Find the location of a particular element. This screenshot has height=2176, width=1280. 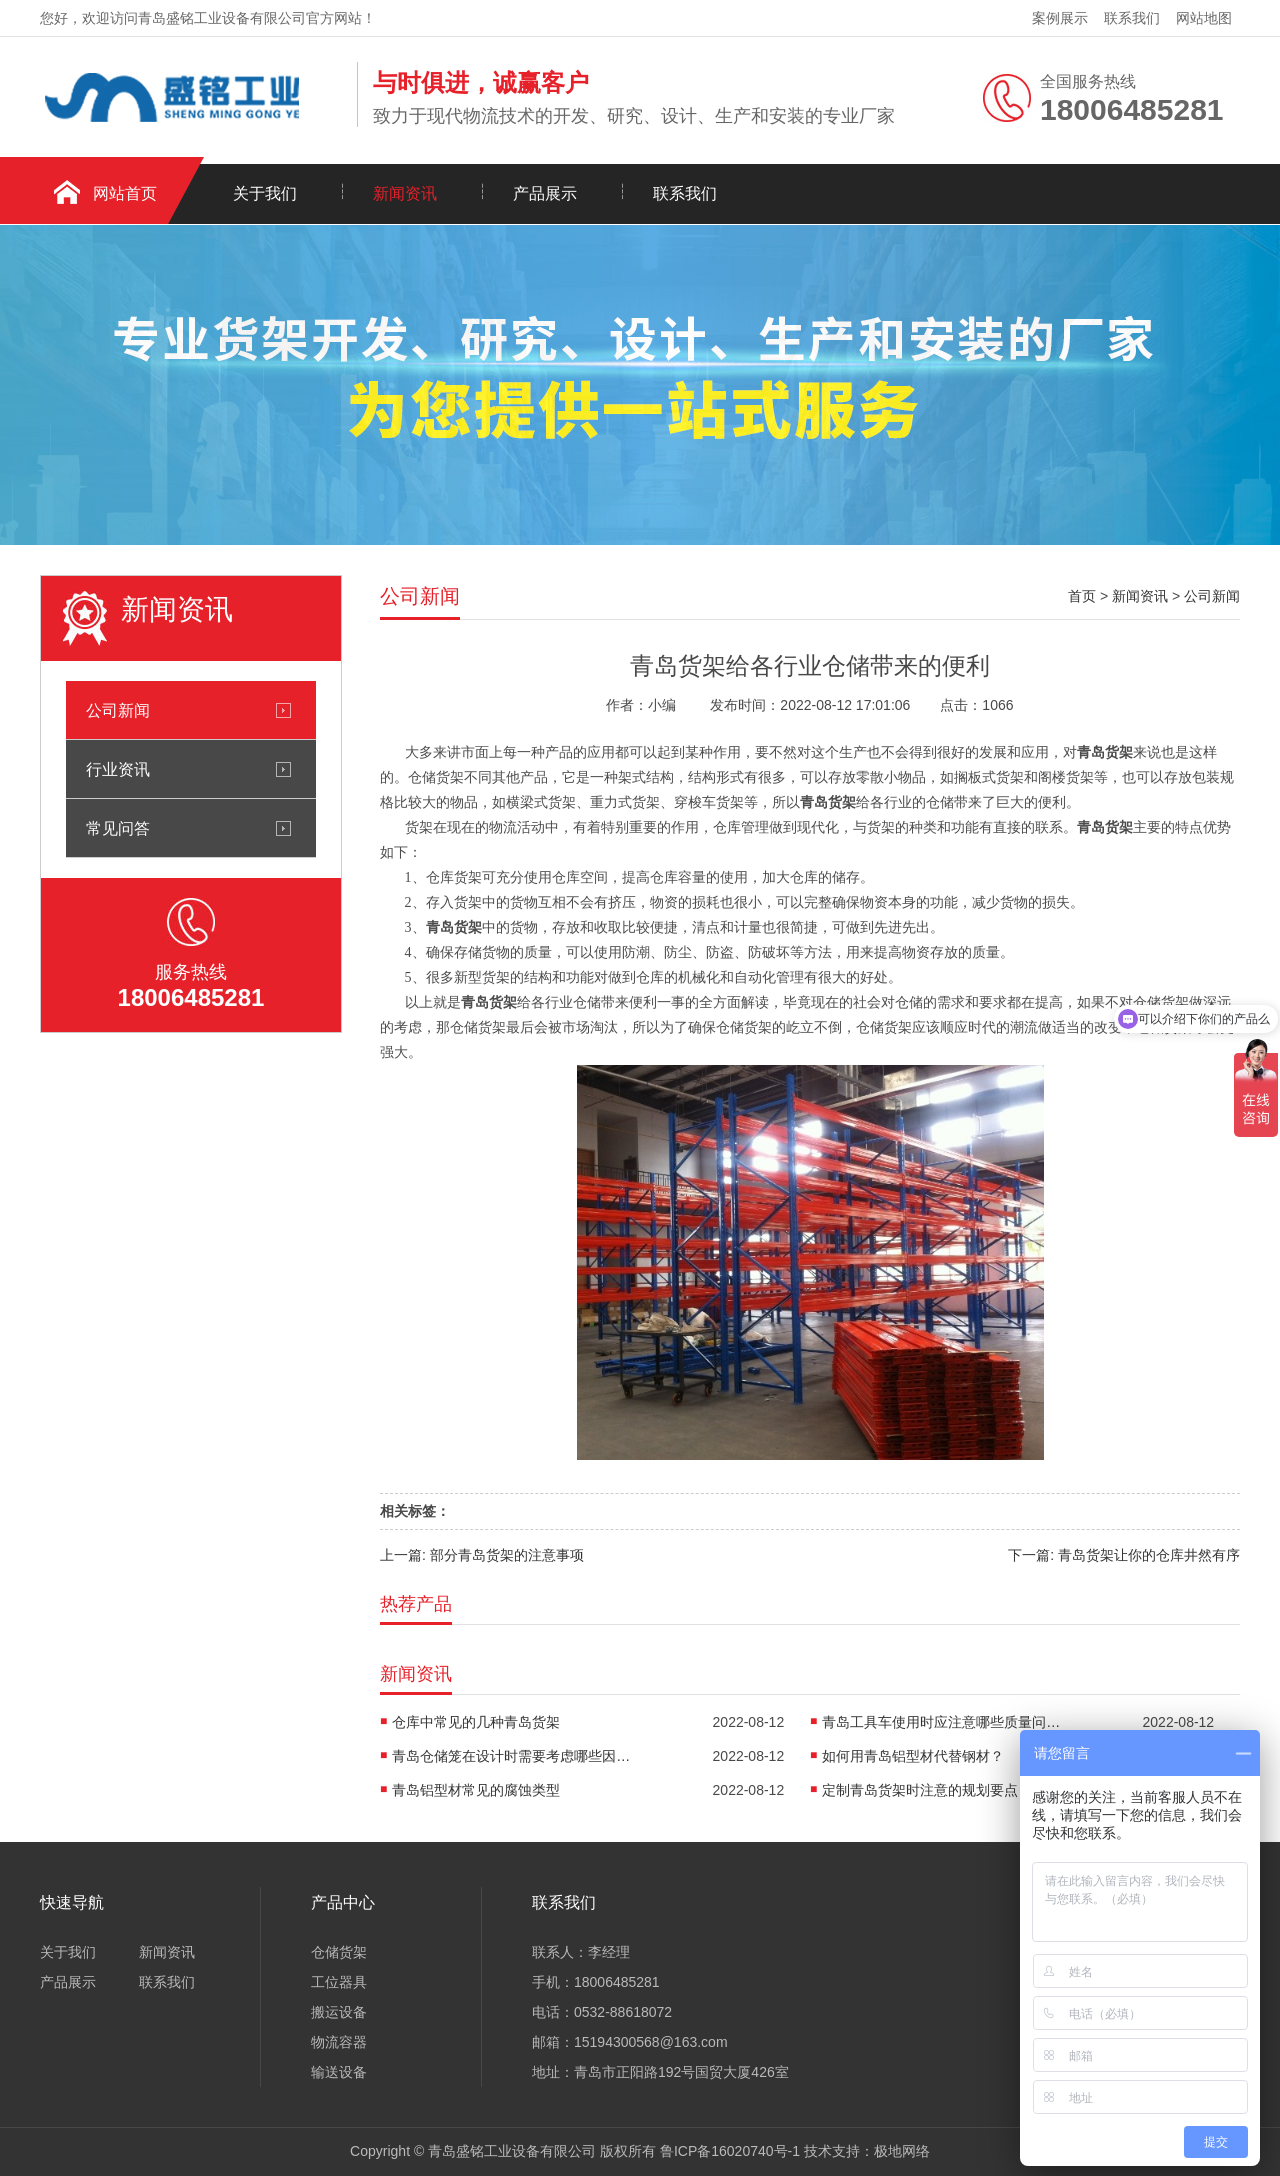

关于我们 is located at coordinates (265, 193).